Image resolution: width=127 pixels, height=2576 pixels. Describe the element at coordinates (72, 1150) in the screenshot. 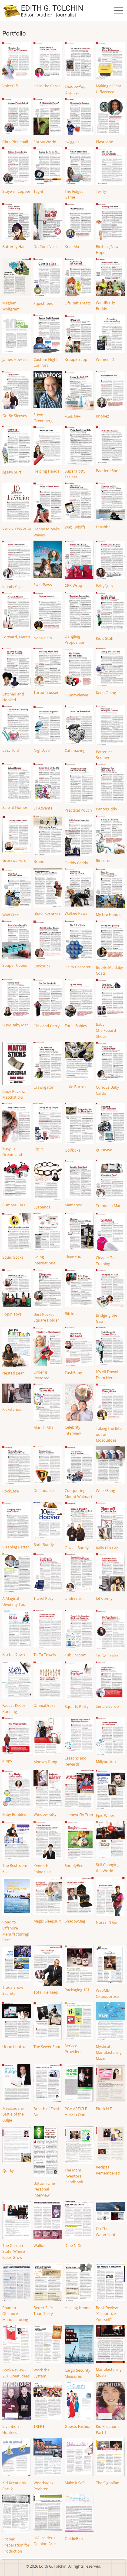

I see `Golfkicks` at that location.